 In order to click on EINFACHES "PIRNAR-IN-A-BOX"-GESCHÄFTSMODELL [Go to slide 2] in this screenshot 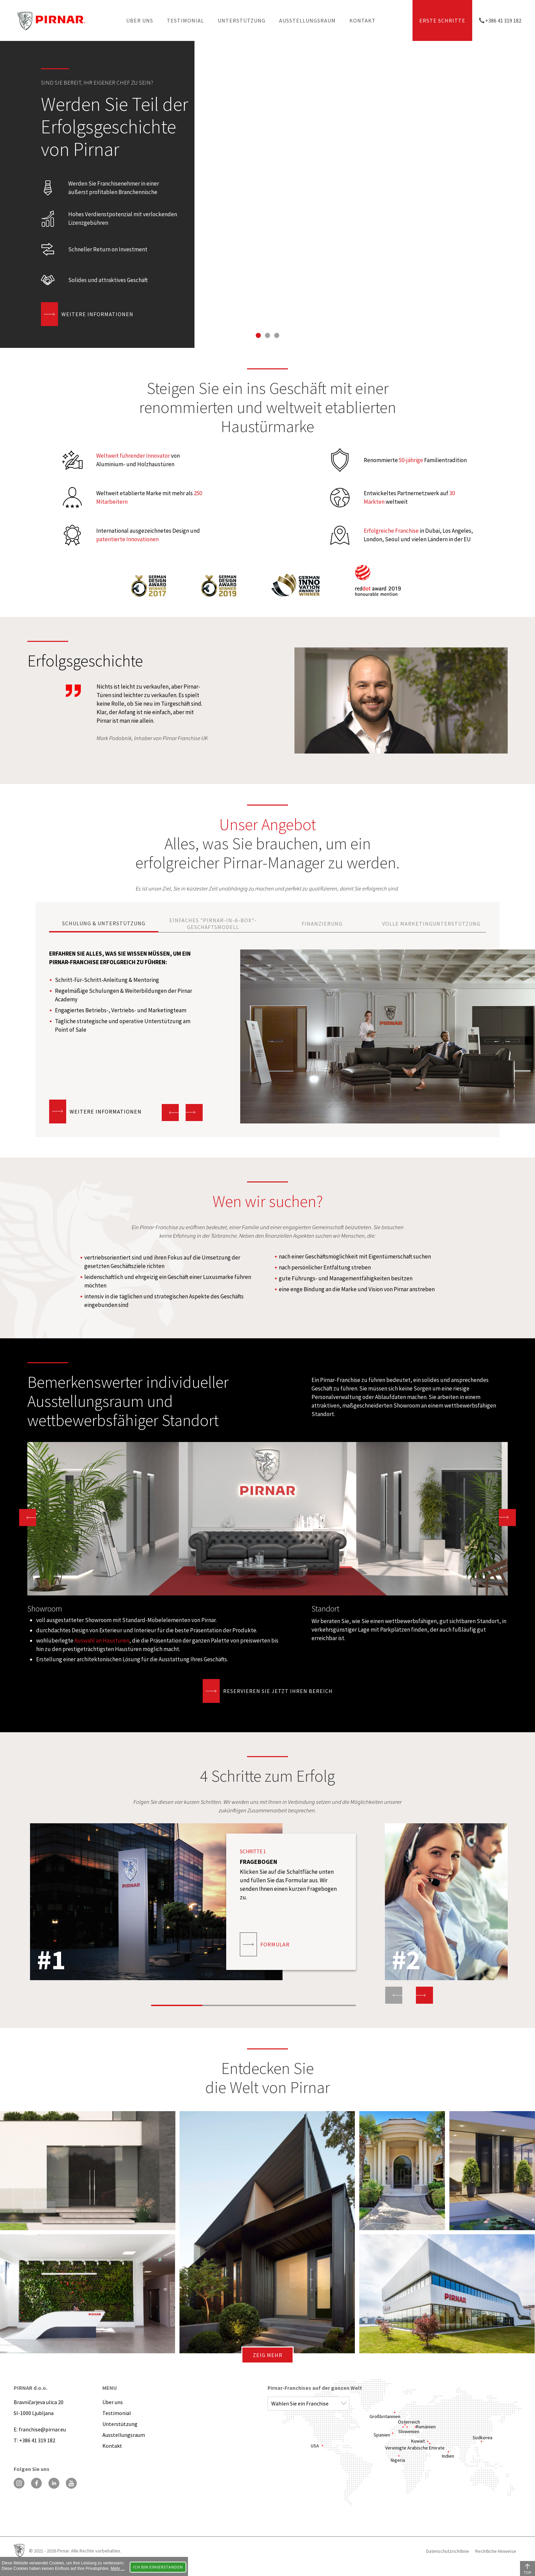, I will do `click(213, 923)`.